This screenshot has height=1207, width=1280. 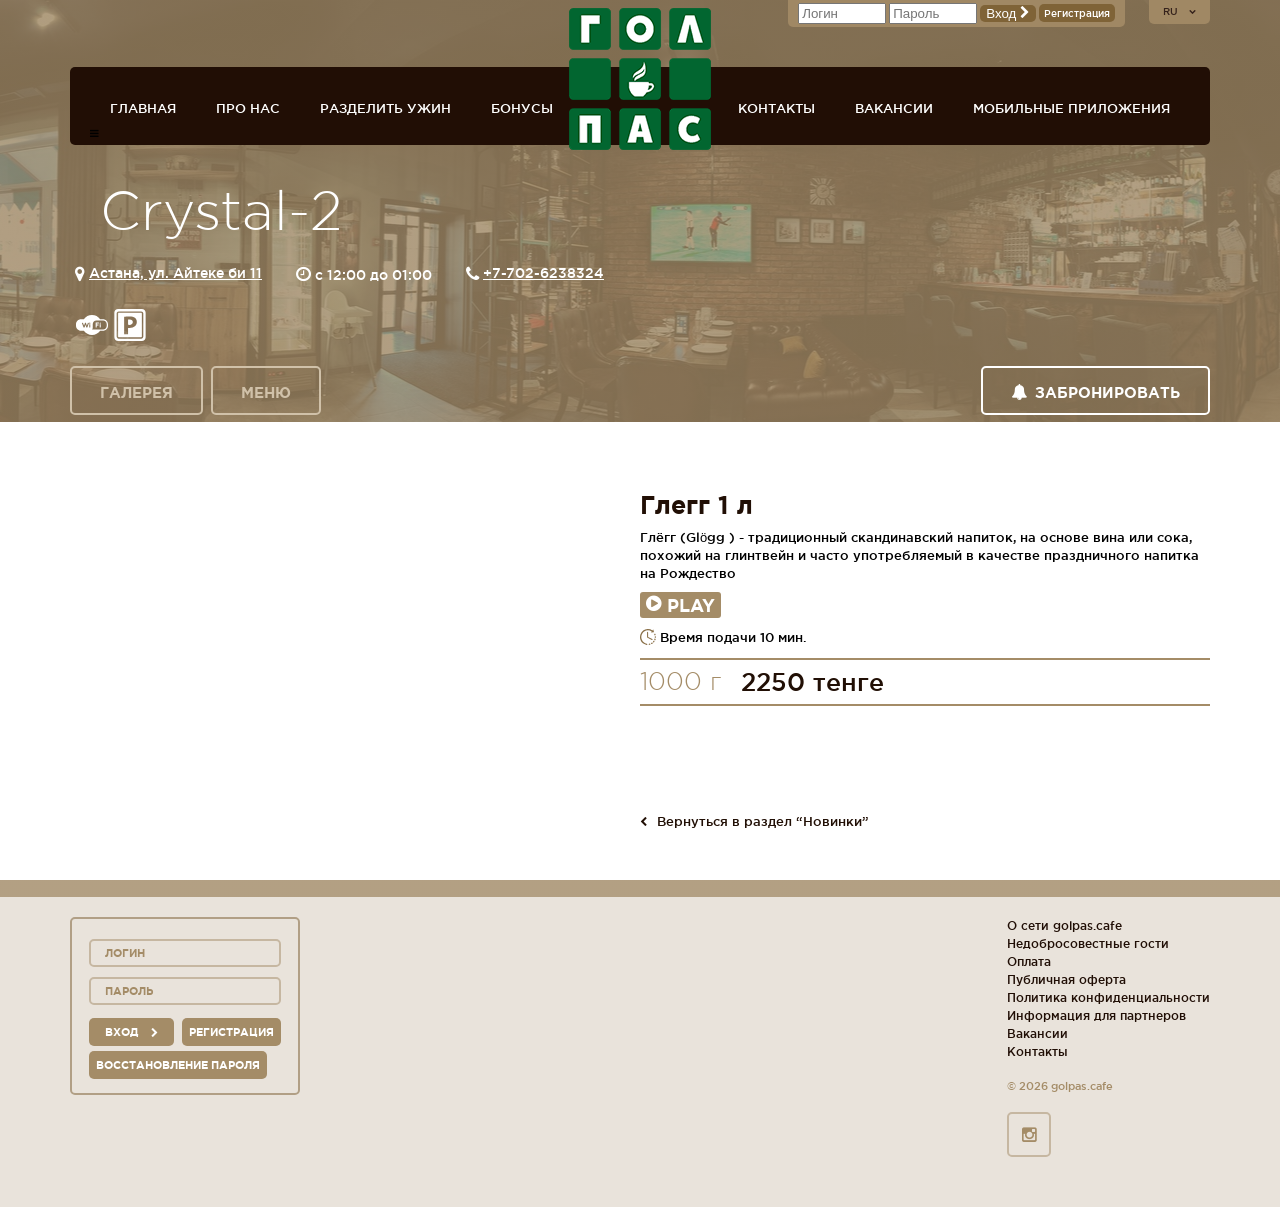 What do you see at coordinates (131, 1032) in the screenshot?
I see `вход` at bounding box center [131, 1032].